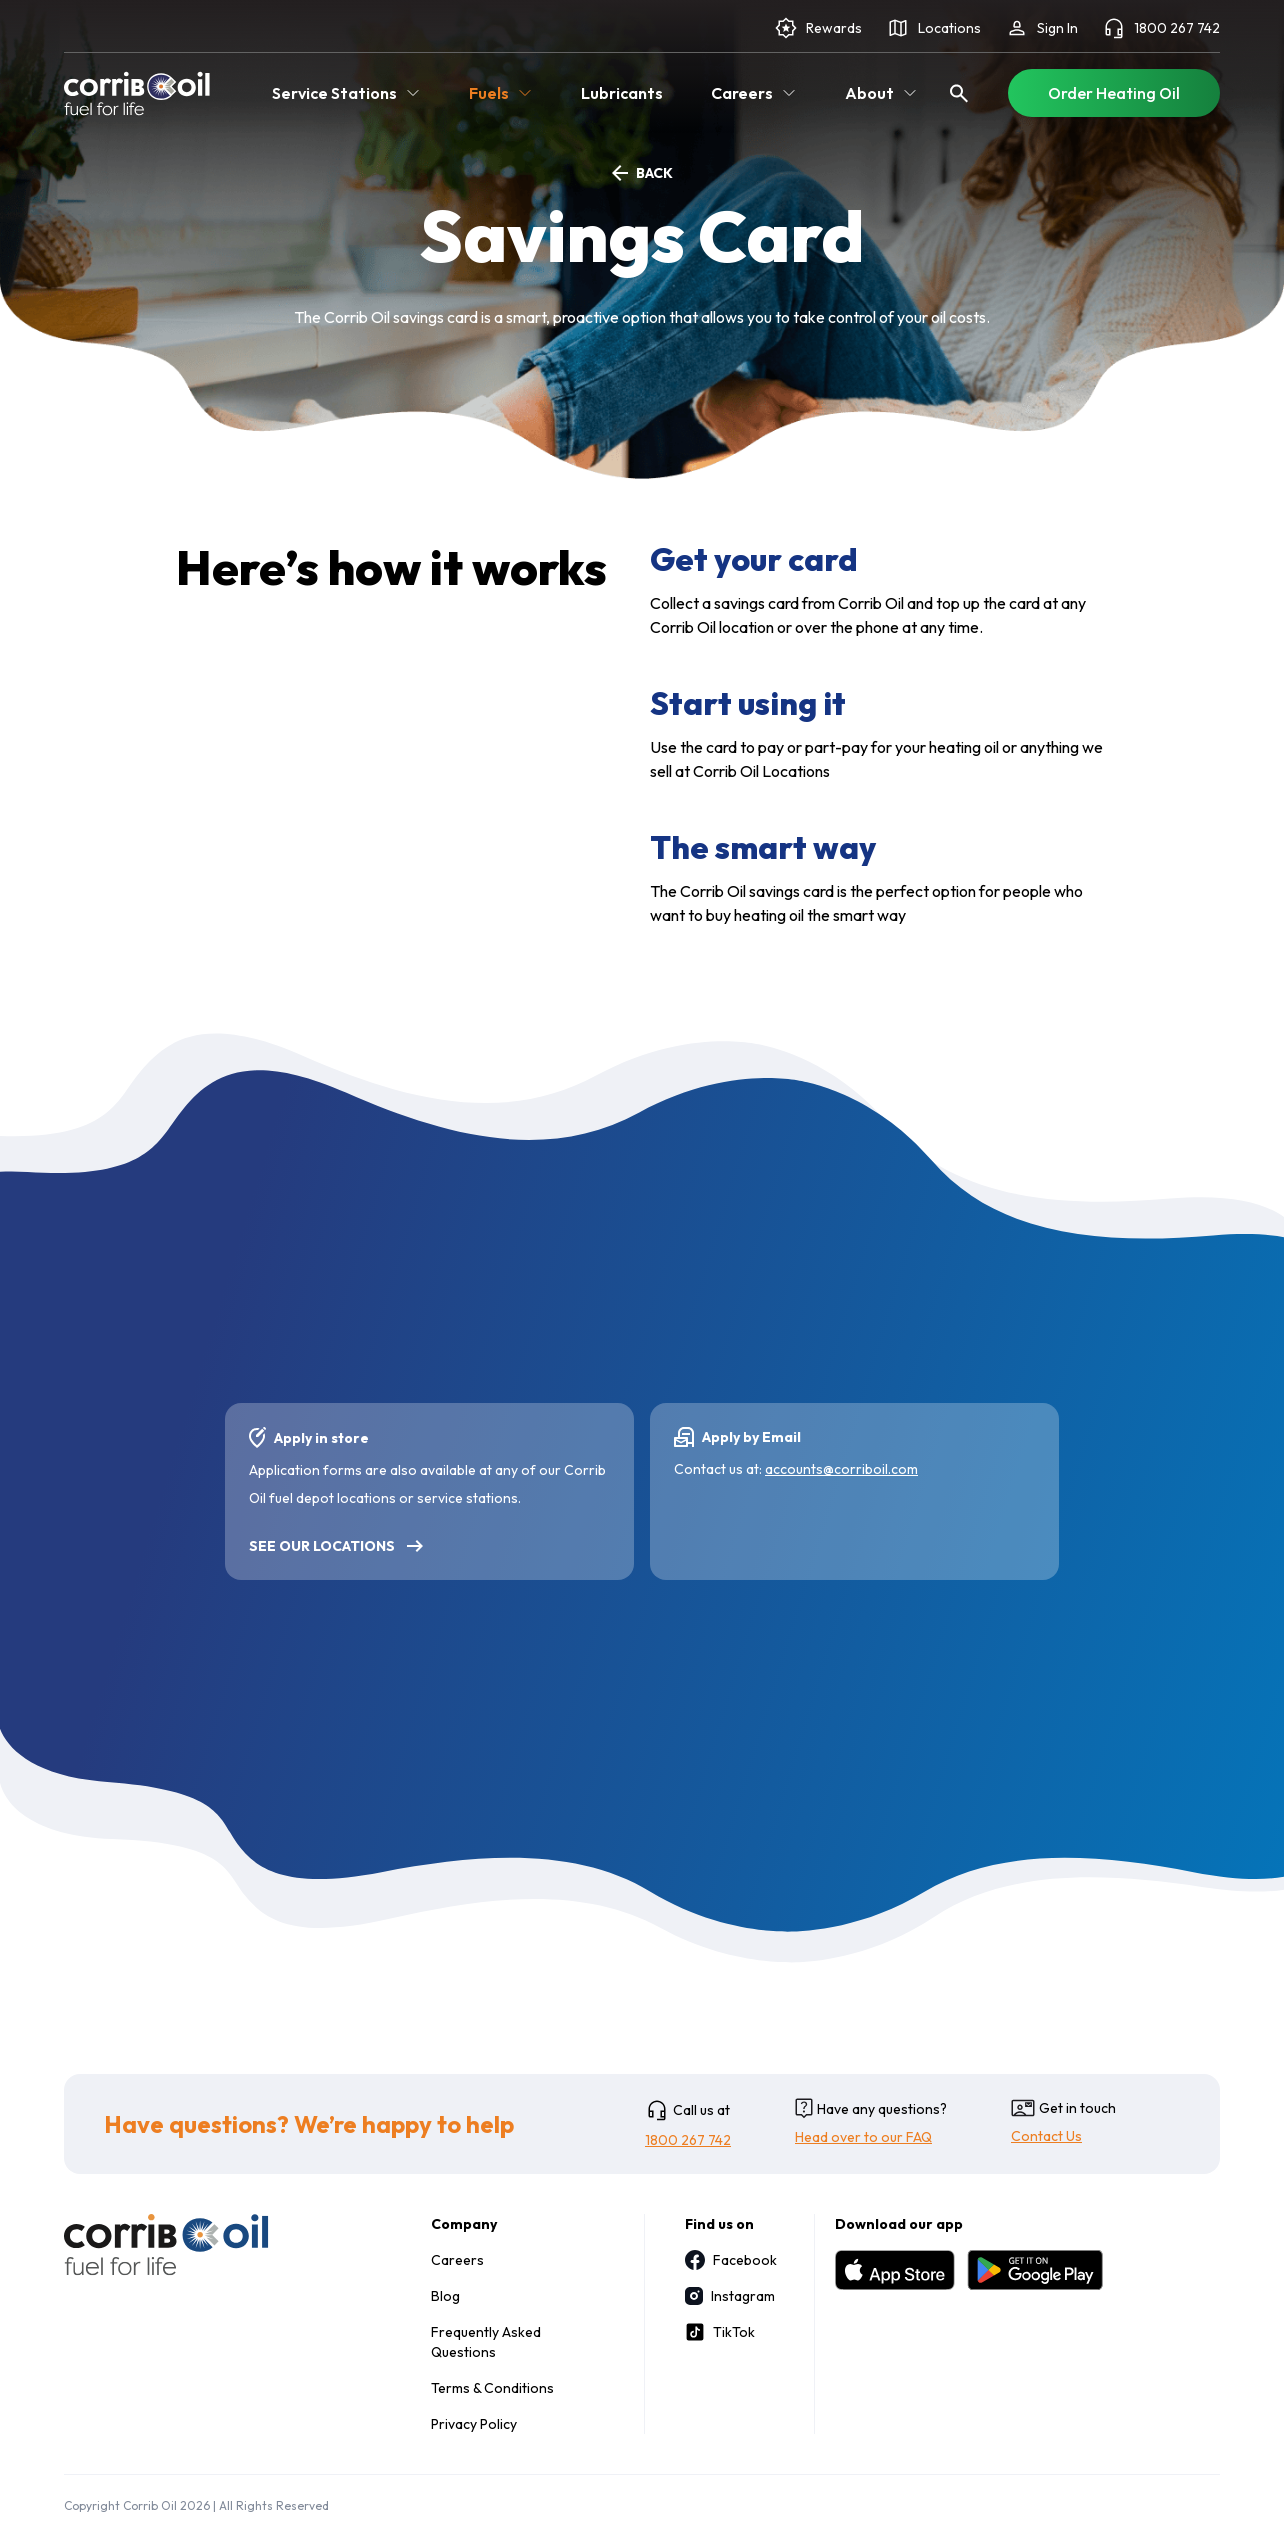 Image resolution: width=1284 pixels, height=2534 pixels. Describe the element at coordinates (474, 2424) in the screenshot. I see `Privacy Policy` at that location.